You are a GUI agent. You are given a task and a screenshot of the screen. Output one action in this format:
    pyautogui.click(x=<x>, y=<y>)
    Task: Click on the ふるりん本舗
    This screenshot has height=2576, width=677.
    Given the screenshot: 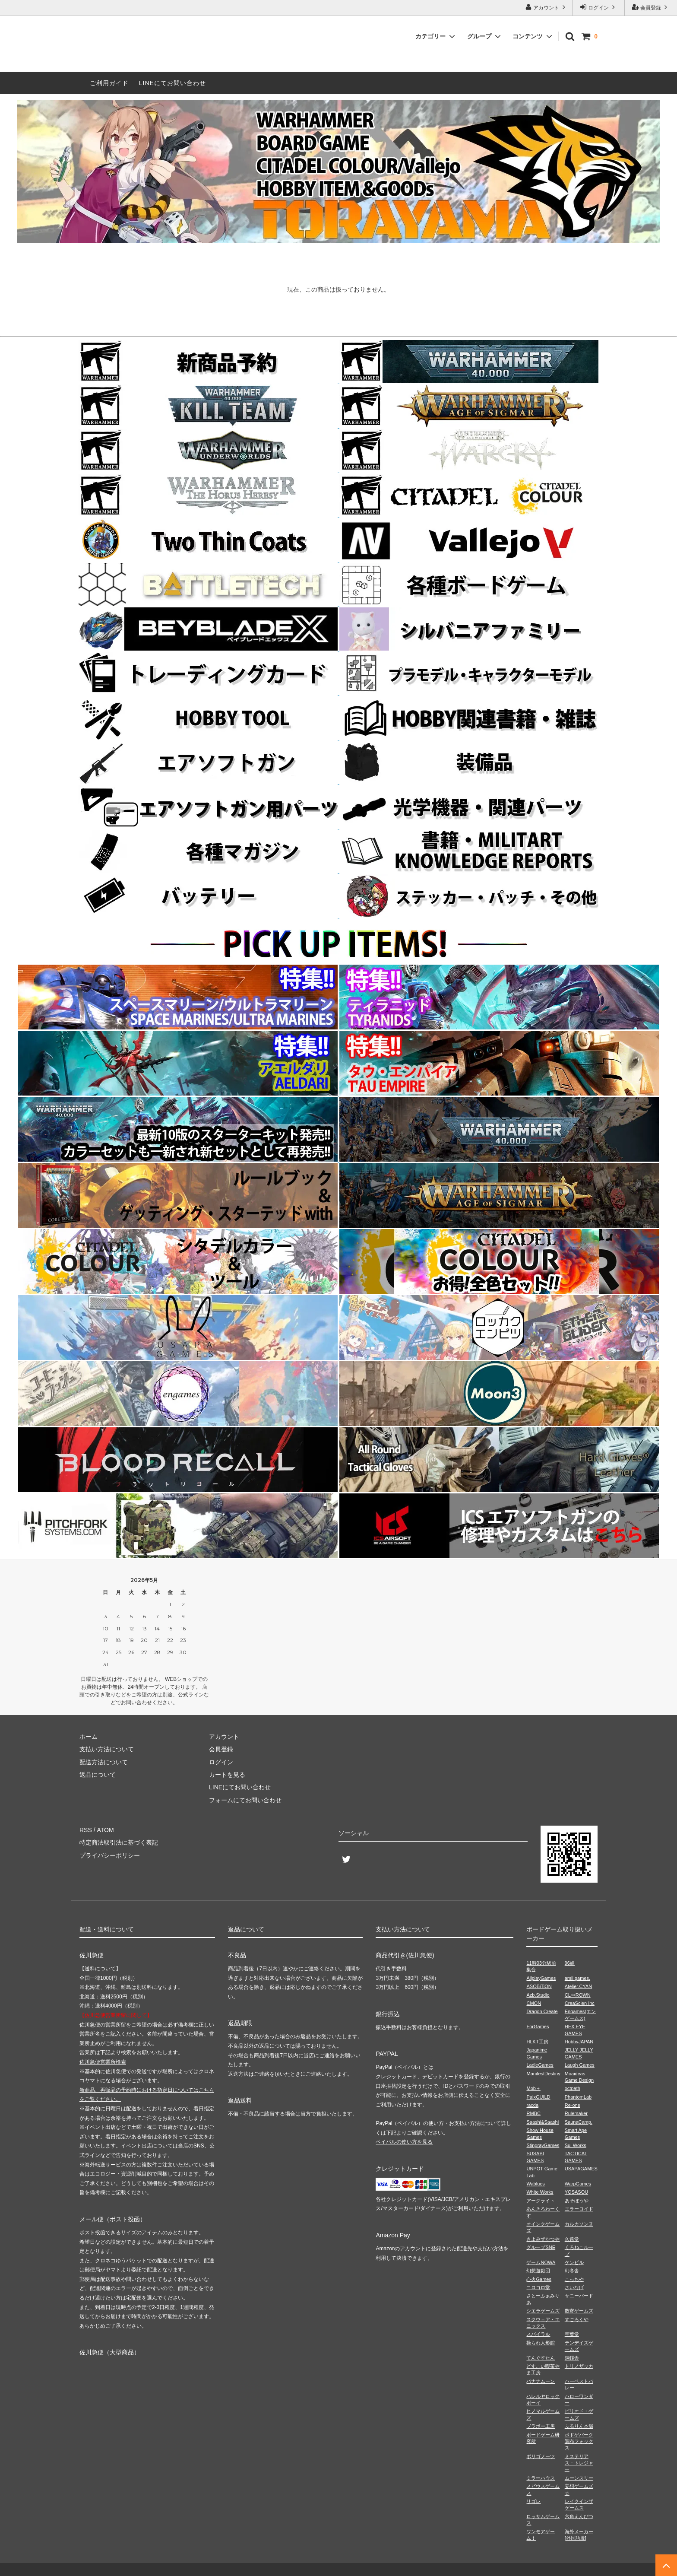 What is the action you would take?
    pyautogui.click(x=579, y=2426)
    